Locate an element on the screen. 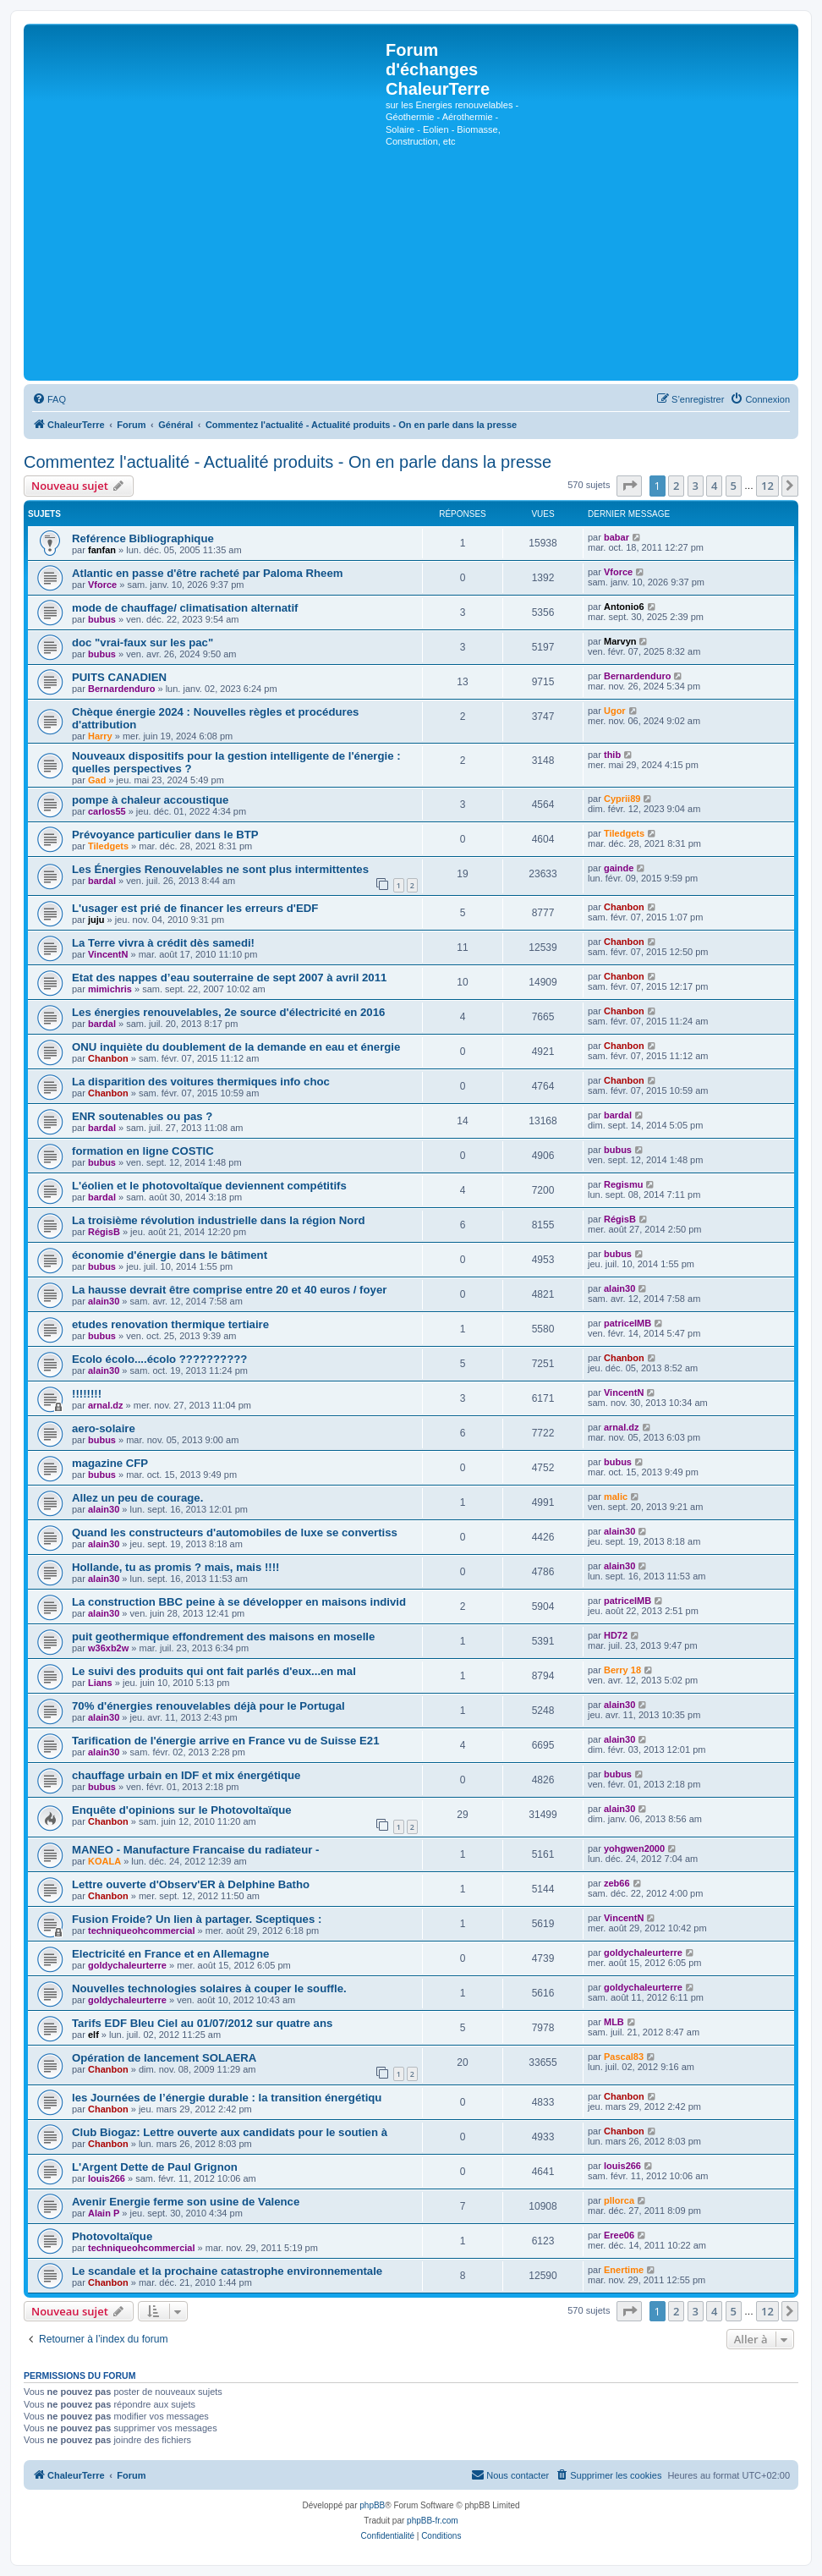 This screenshot has height=2576, width=822. !!!!!!!! is located at coordinates (86, 1393).